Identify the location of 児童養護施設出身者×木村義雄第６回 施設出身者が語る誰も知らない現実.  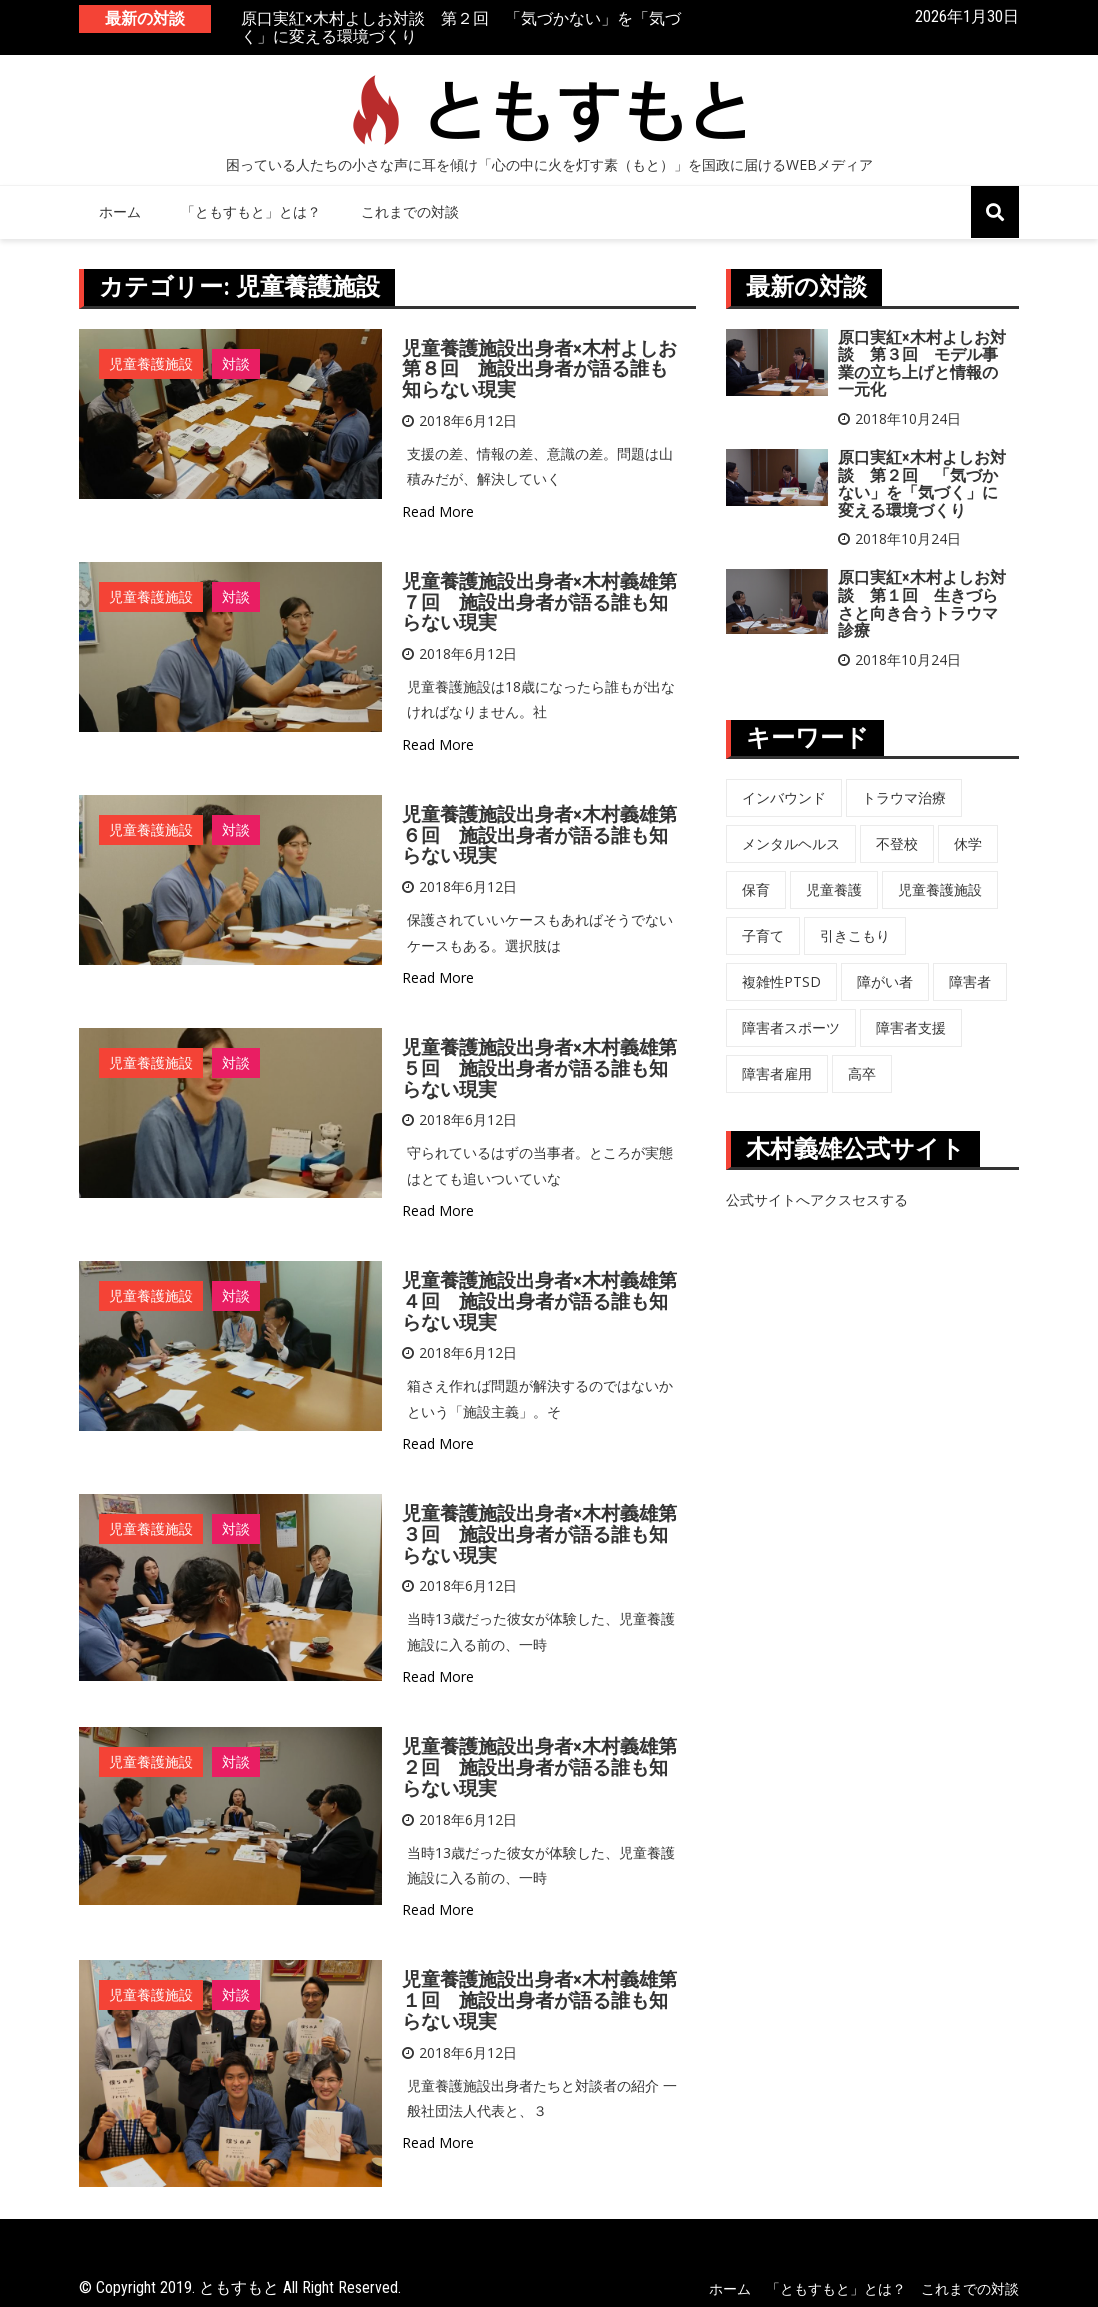
(539, 835).